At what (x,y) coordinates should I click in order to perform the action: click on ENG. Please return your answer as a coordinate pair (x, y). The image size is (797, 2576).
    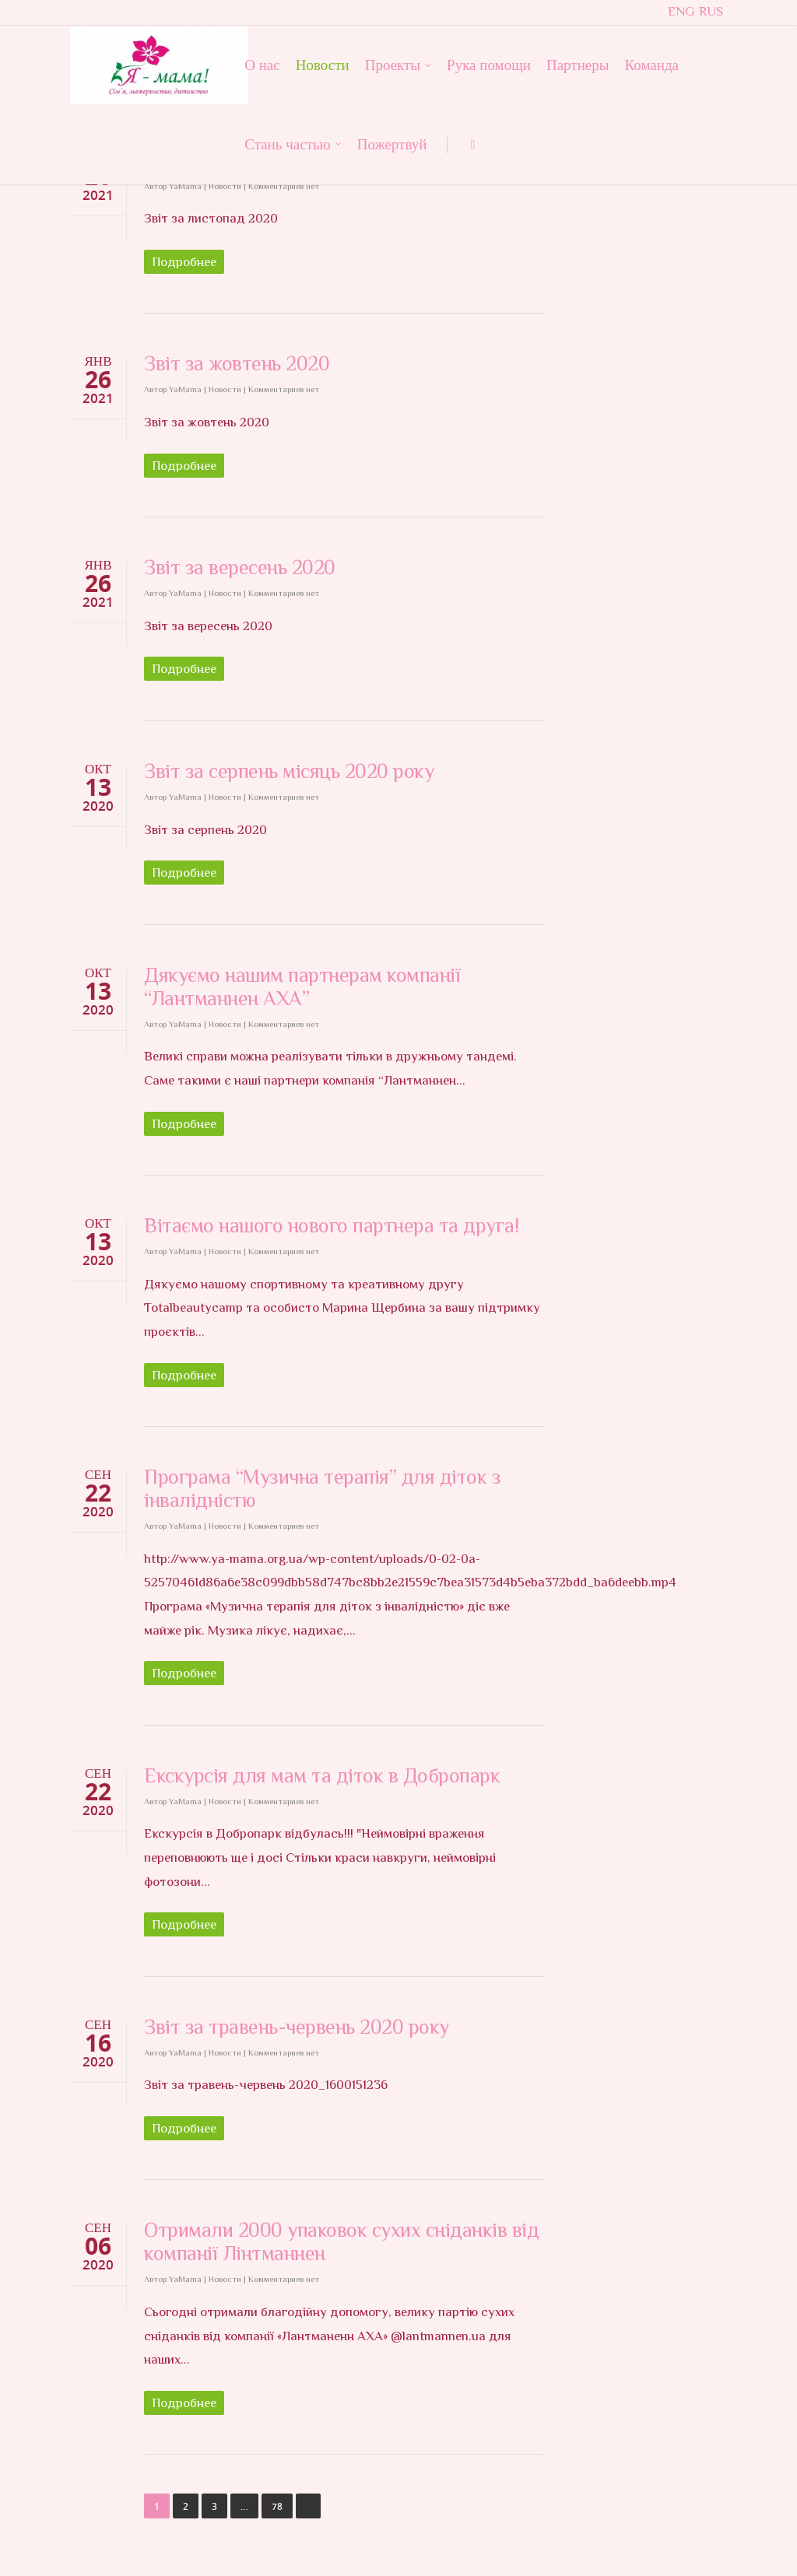
    Looking at the image, I should click on (681, 11).